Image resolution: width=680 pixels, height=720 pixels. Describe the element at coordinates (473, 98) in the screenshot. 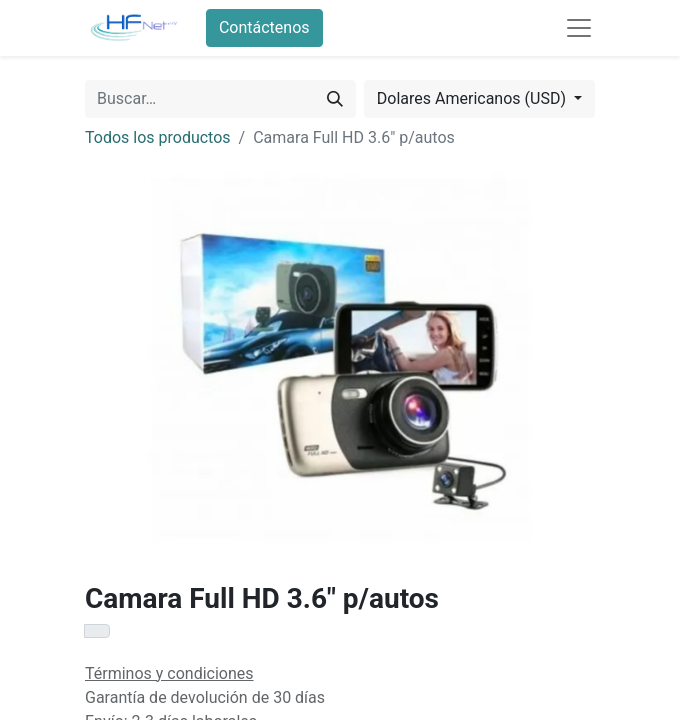

I see `Dolares Americanos (USD) [button]` at that location.